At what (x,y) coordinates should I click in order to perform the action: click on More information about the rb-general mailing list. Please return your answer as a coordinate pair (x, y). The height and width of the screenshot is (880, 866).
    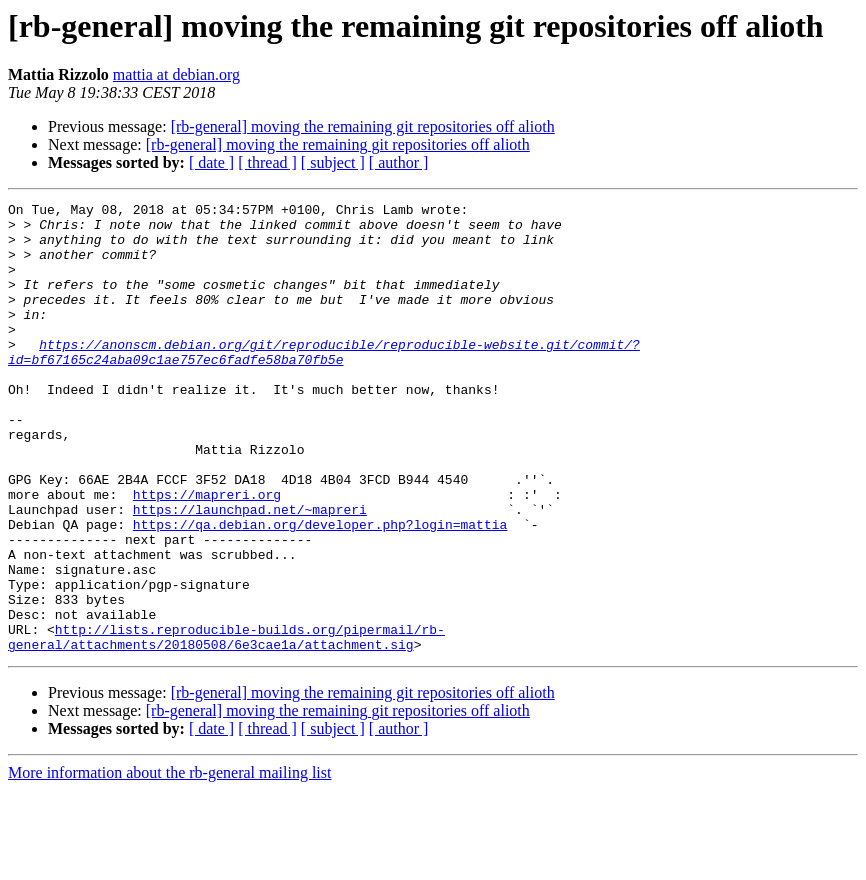
    Looking at the image, I should click on (169, 862).